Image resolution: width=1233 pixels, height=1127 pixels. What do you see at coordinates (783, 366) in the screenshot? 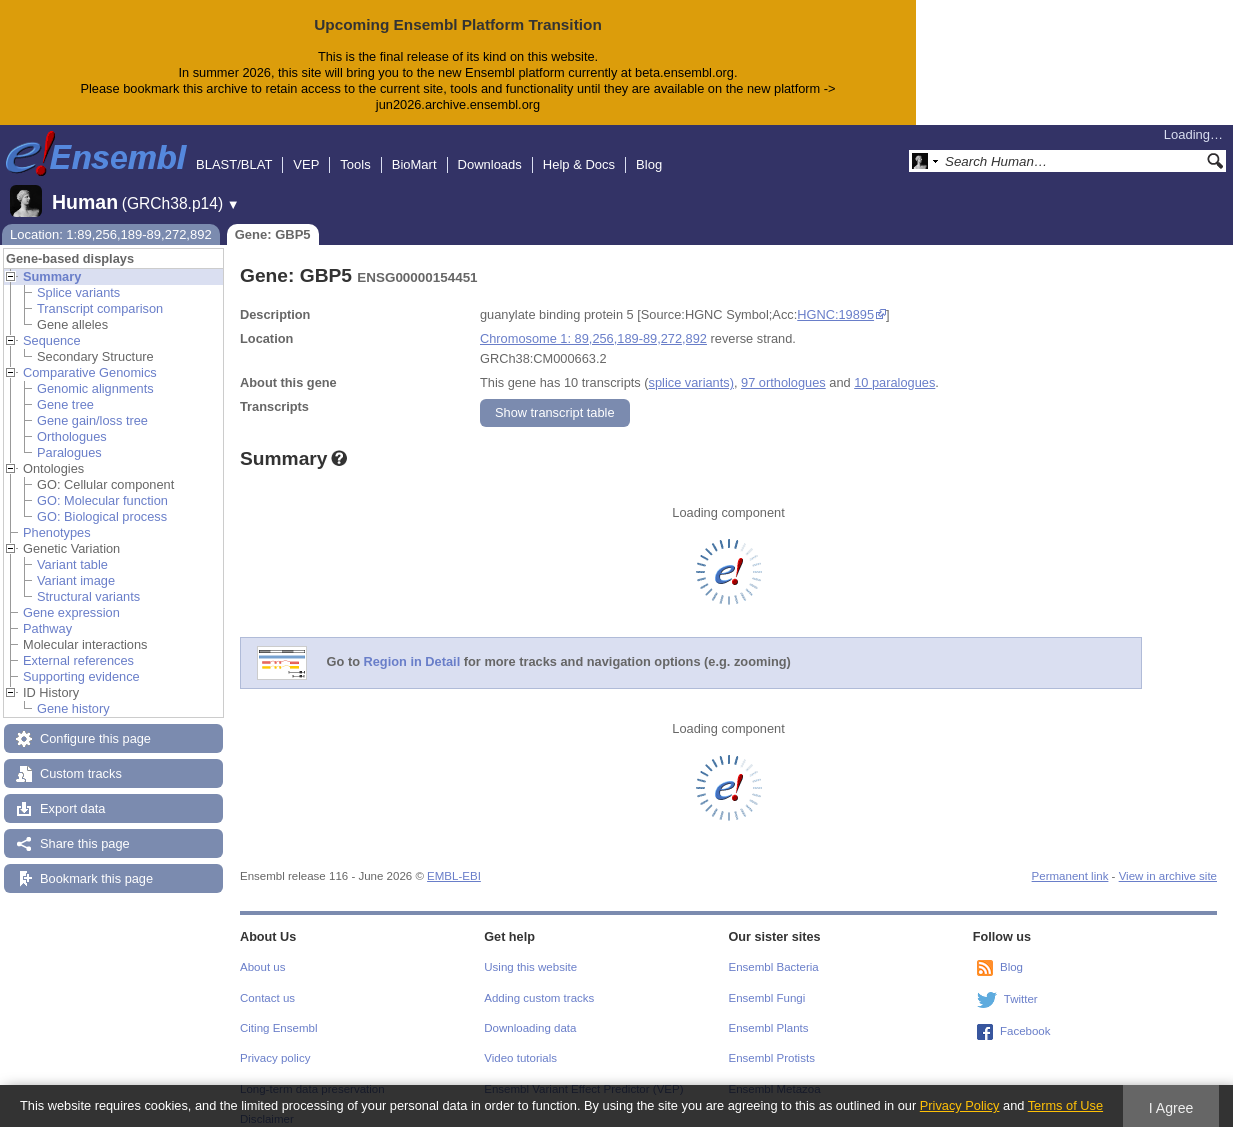
I see `97 orthologues` at bounding box center [783, 366].